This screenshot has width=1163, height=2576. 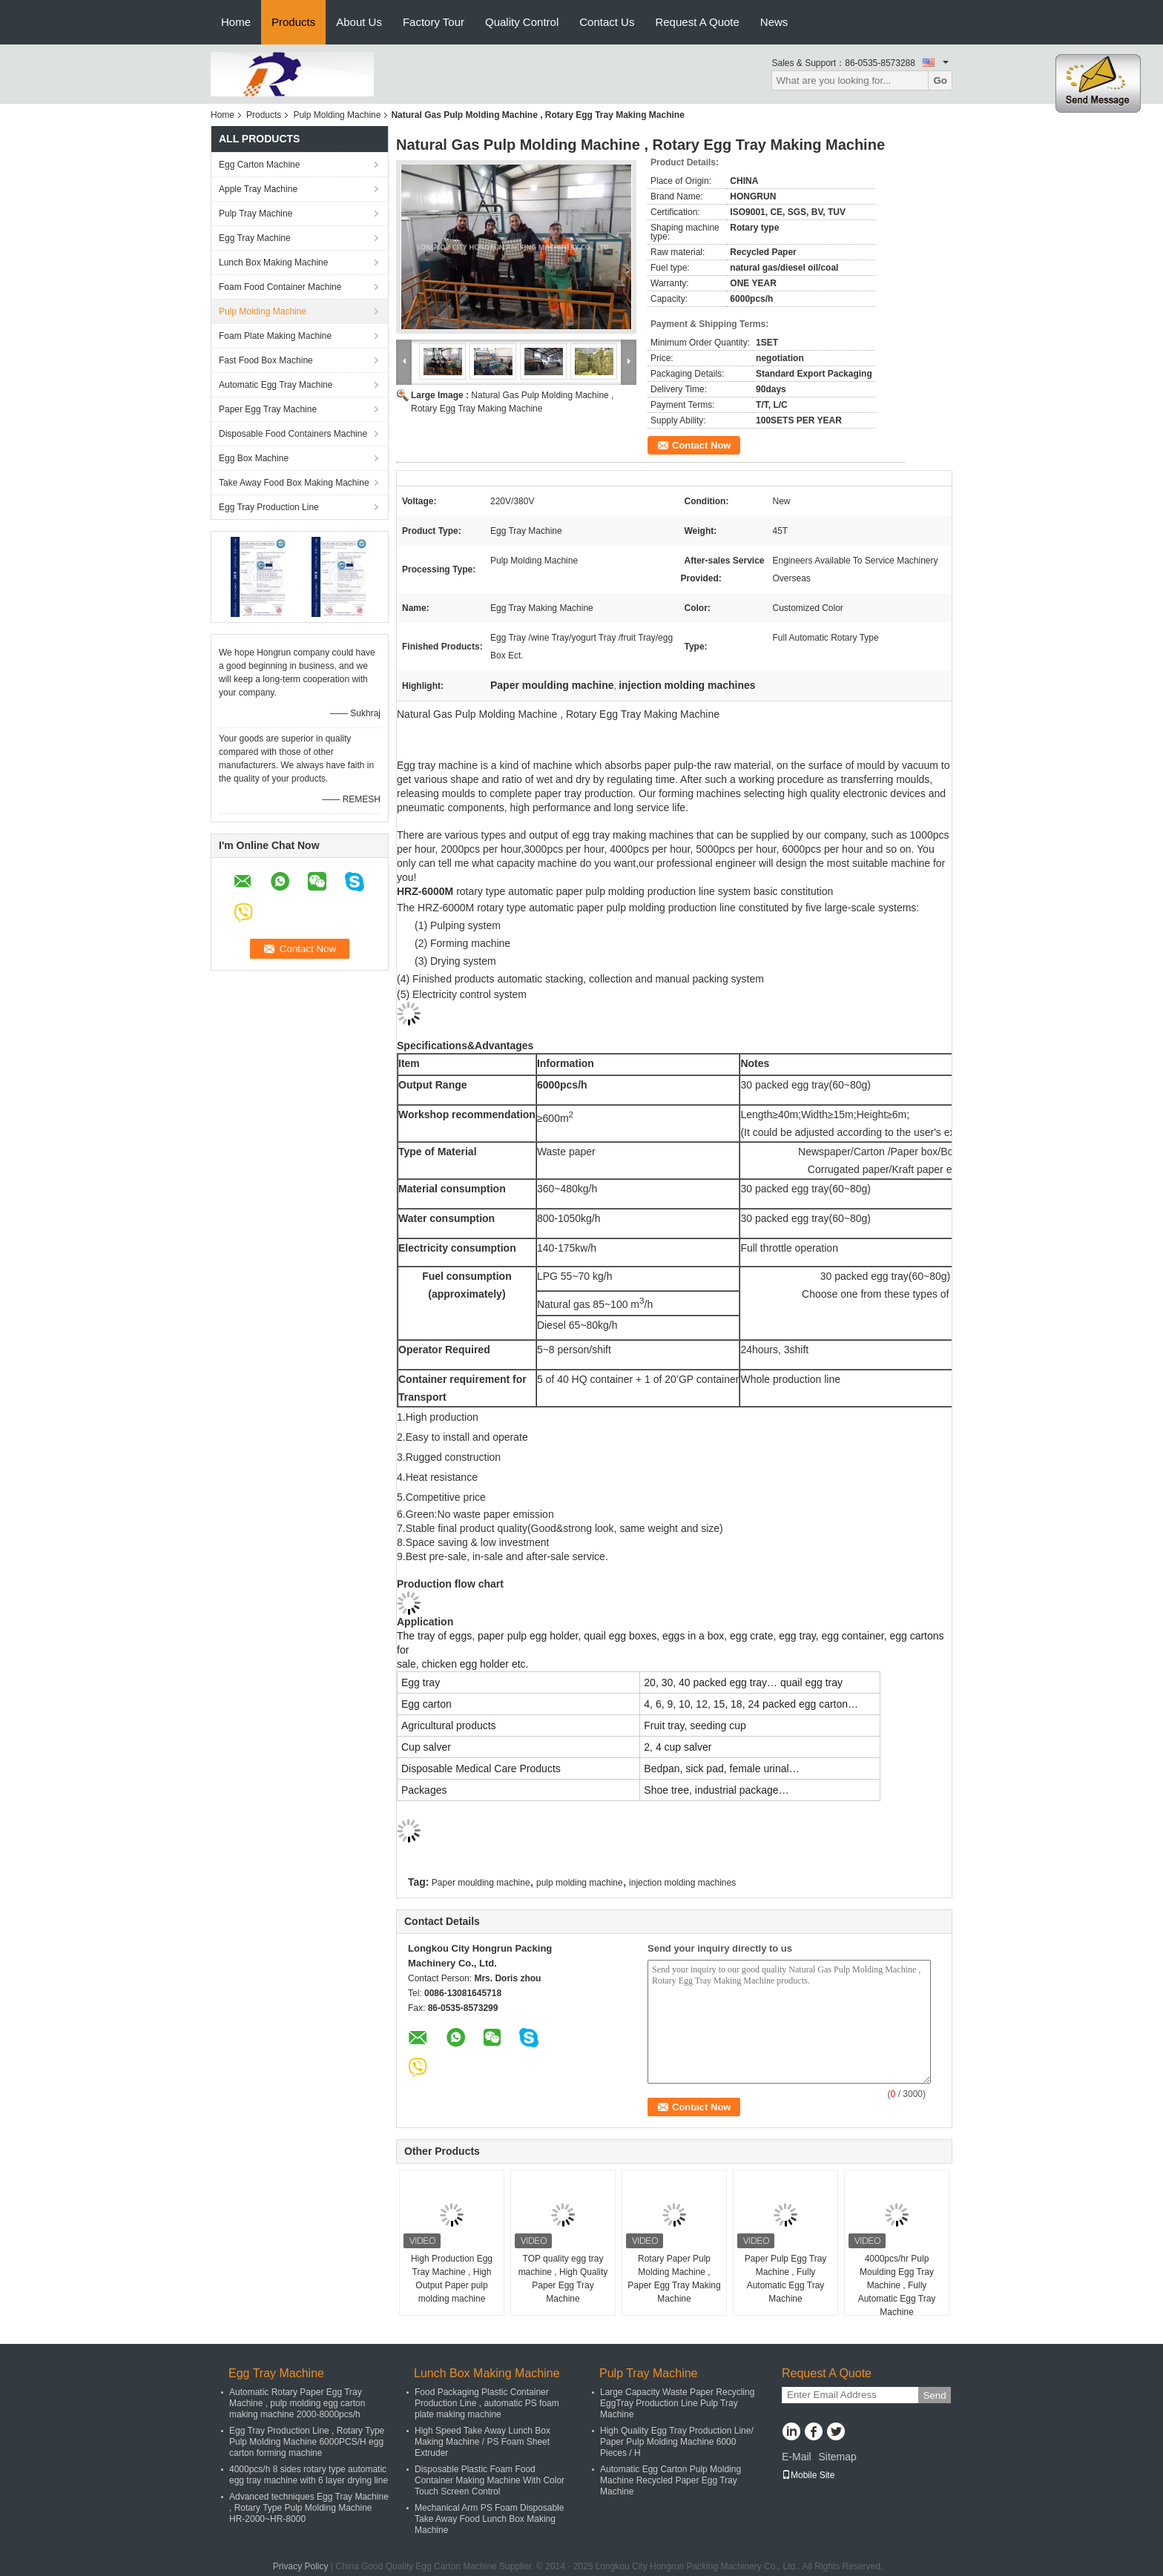 I want to click on Foam Food Container Machine, so click(x=280, y=287).